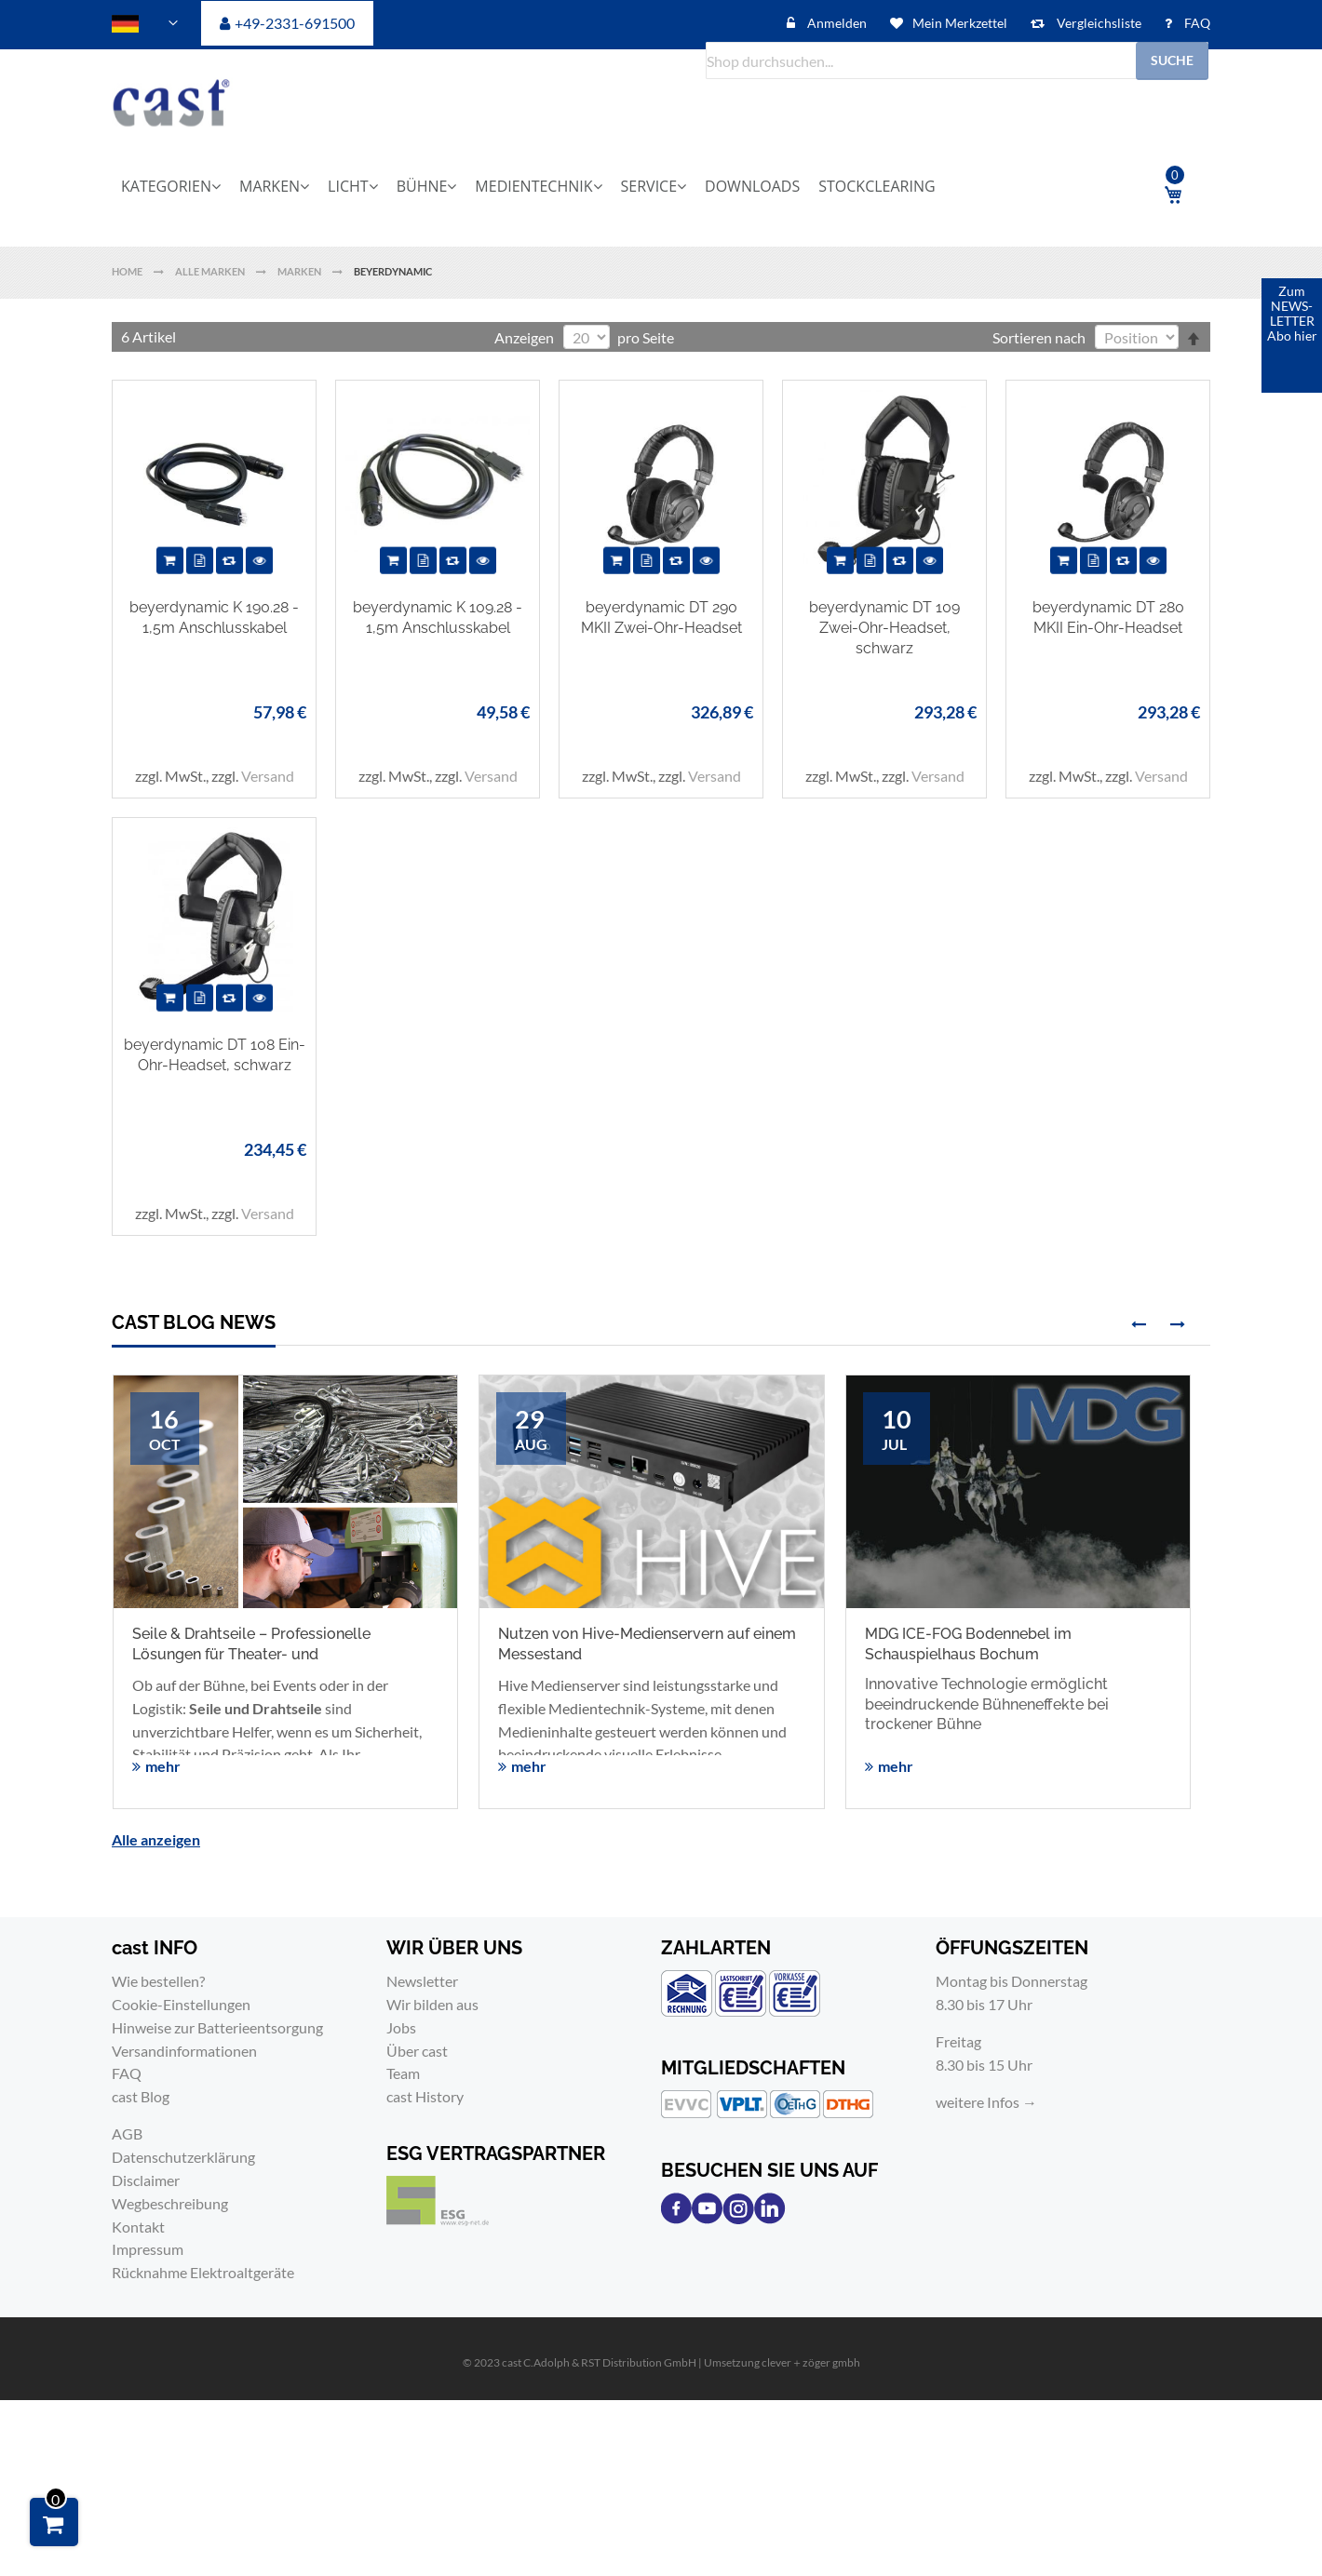 The width and height of the screenshot is (1322, 2576). Describe the element at coordinates (986, 2102) in the screenshot. I see `weitere Infos →` at that location.